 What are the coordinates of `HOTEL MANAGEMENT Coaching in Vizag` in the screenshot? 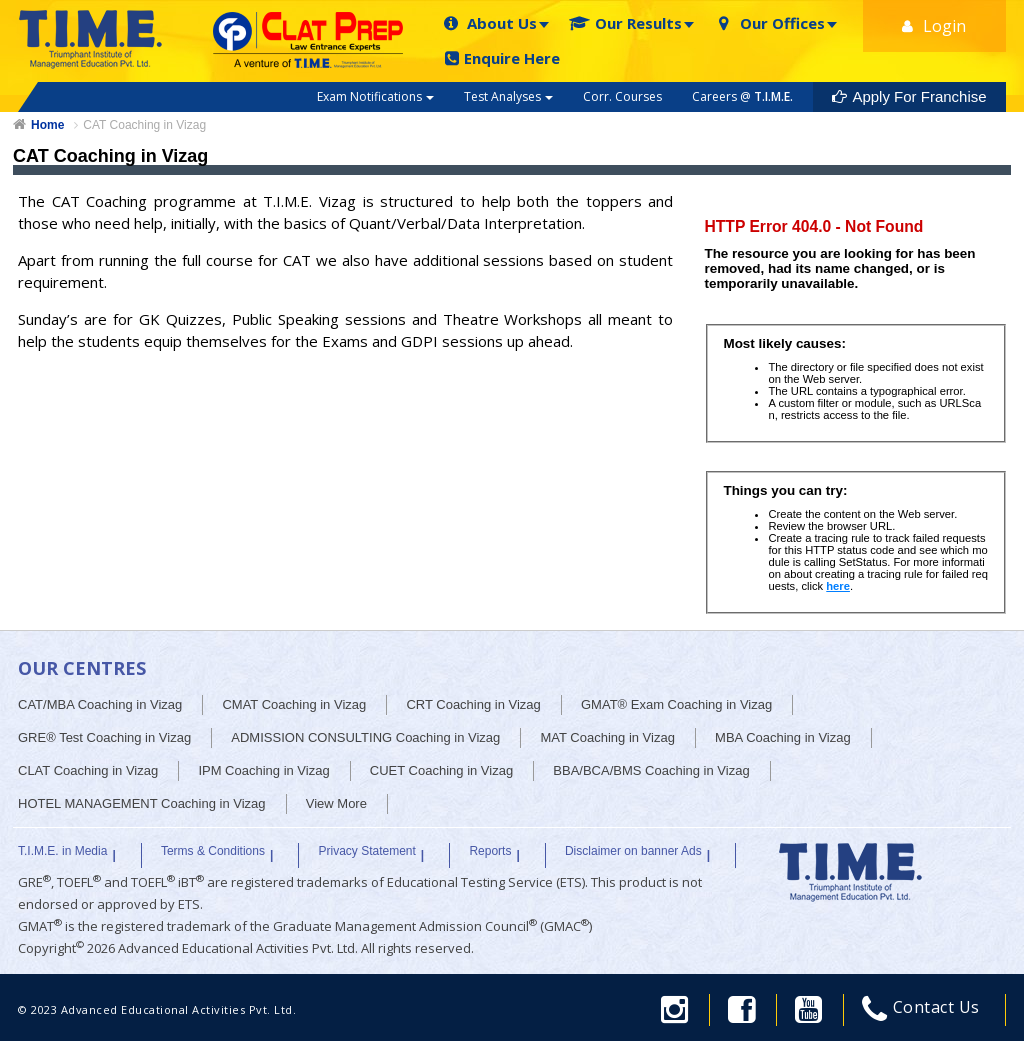 It's located at (142, 803).